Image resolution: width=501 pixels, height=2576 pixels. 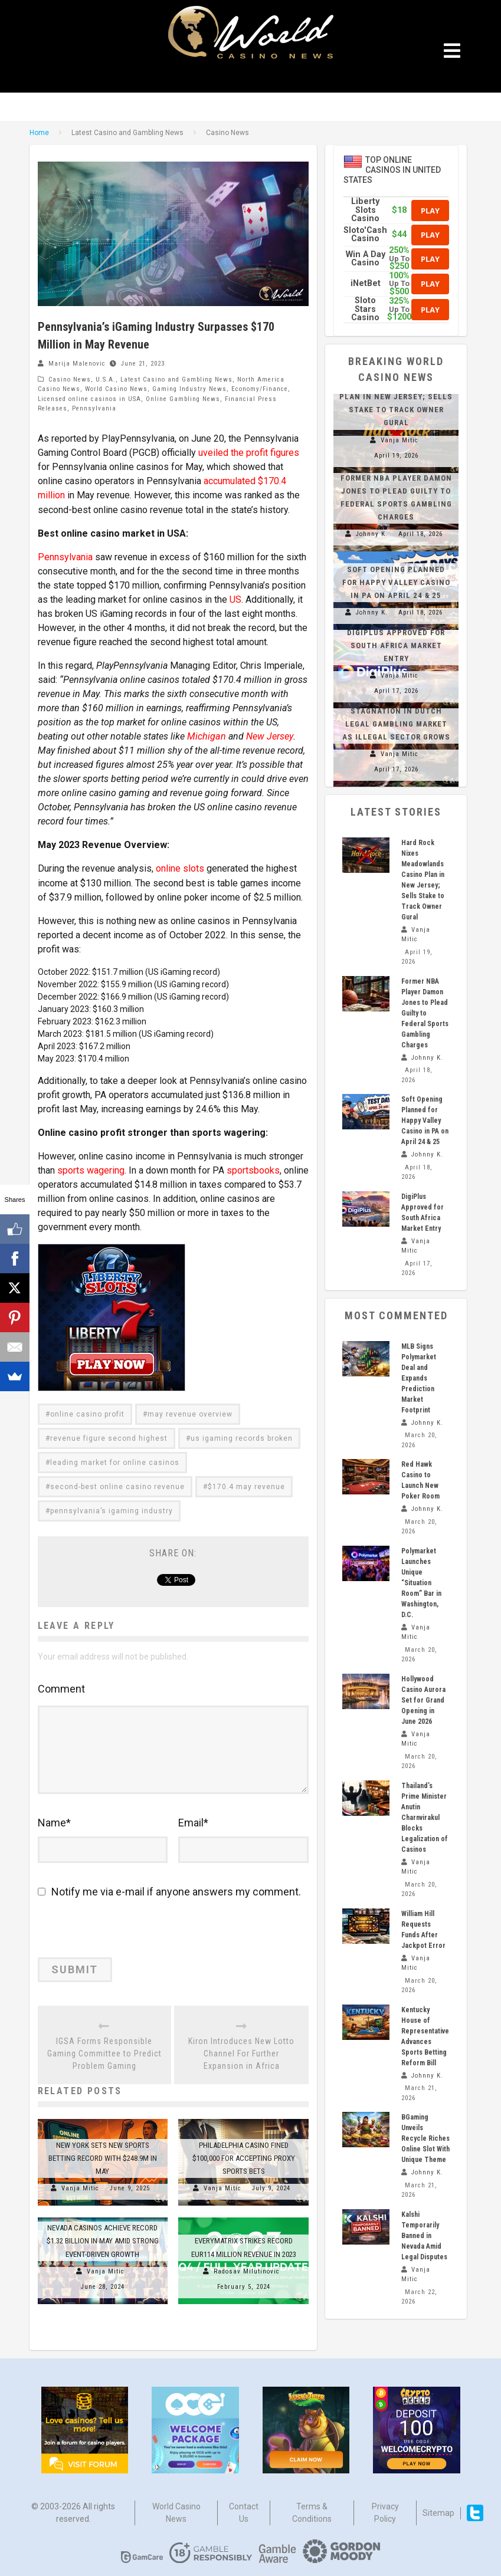 I want to click on uveiled the profit figures, so click(x=248, y=452).